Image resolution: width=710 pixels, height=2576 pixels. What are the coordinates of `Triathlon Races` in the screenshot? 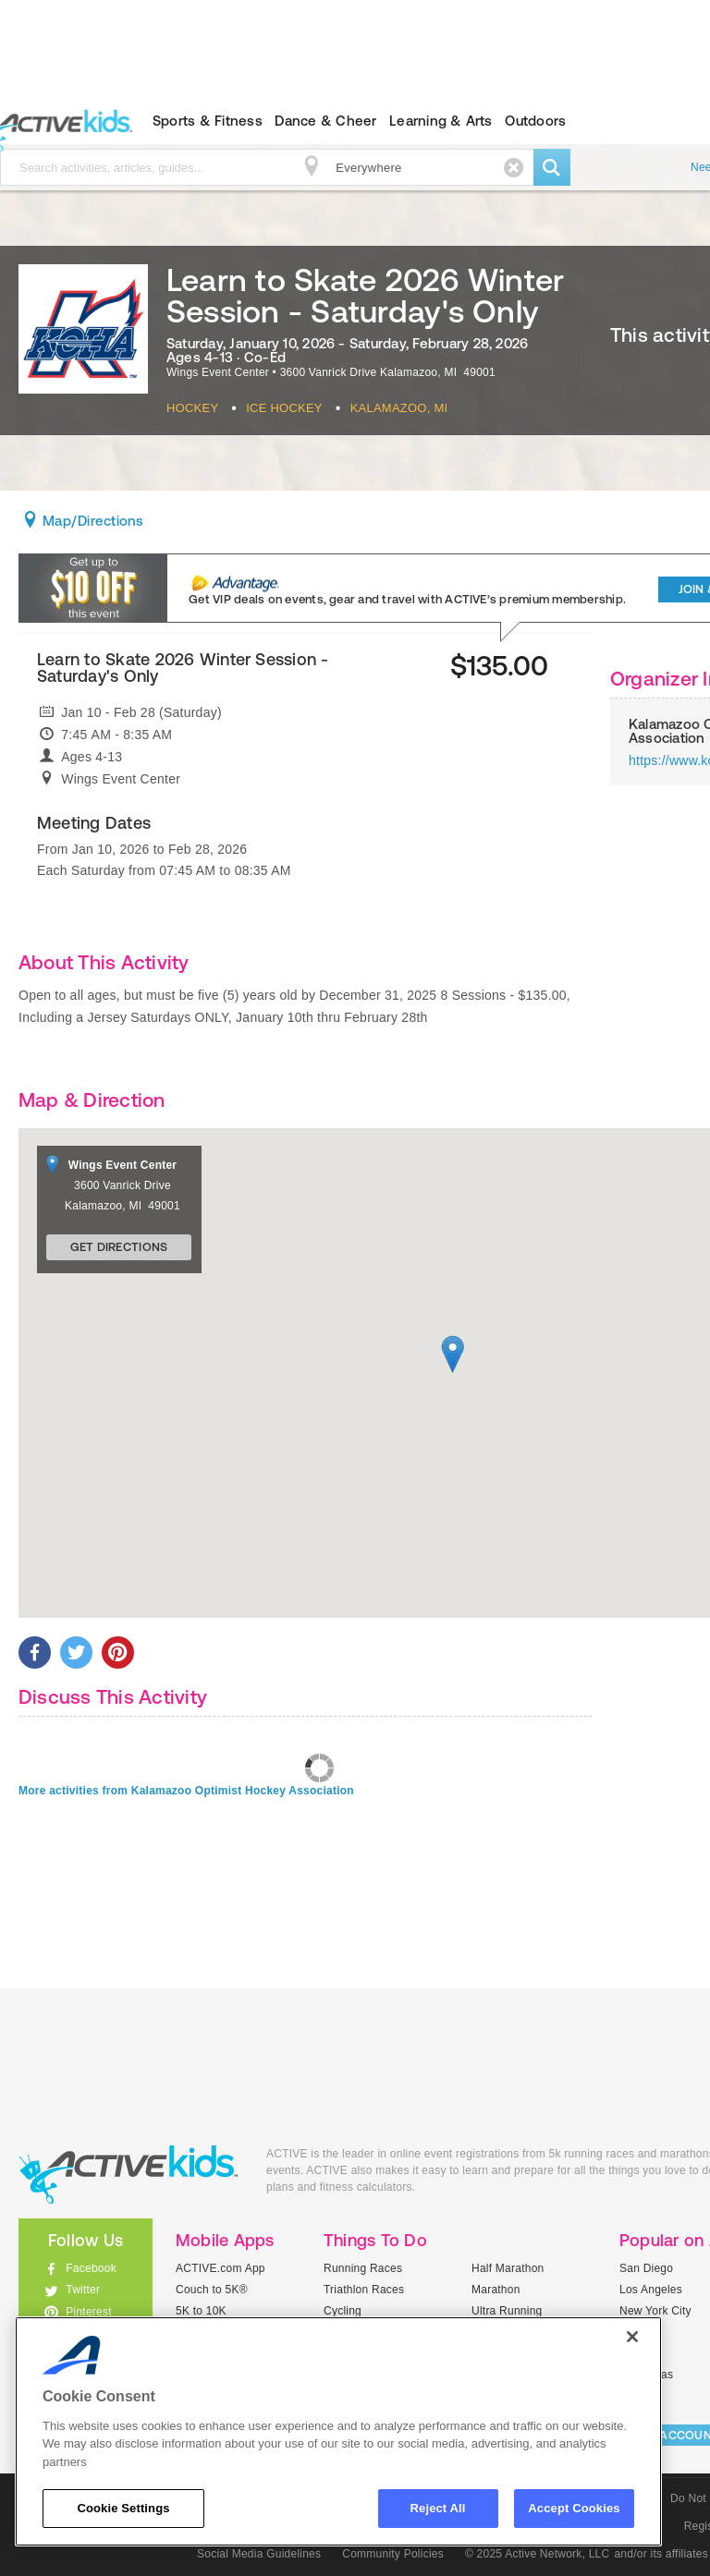 It's located at (364, 2289).